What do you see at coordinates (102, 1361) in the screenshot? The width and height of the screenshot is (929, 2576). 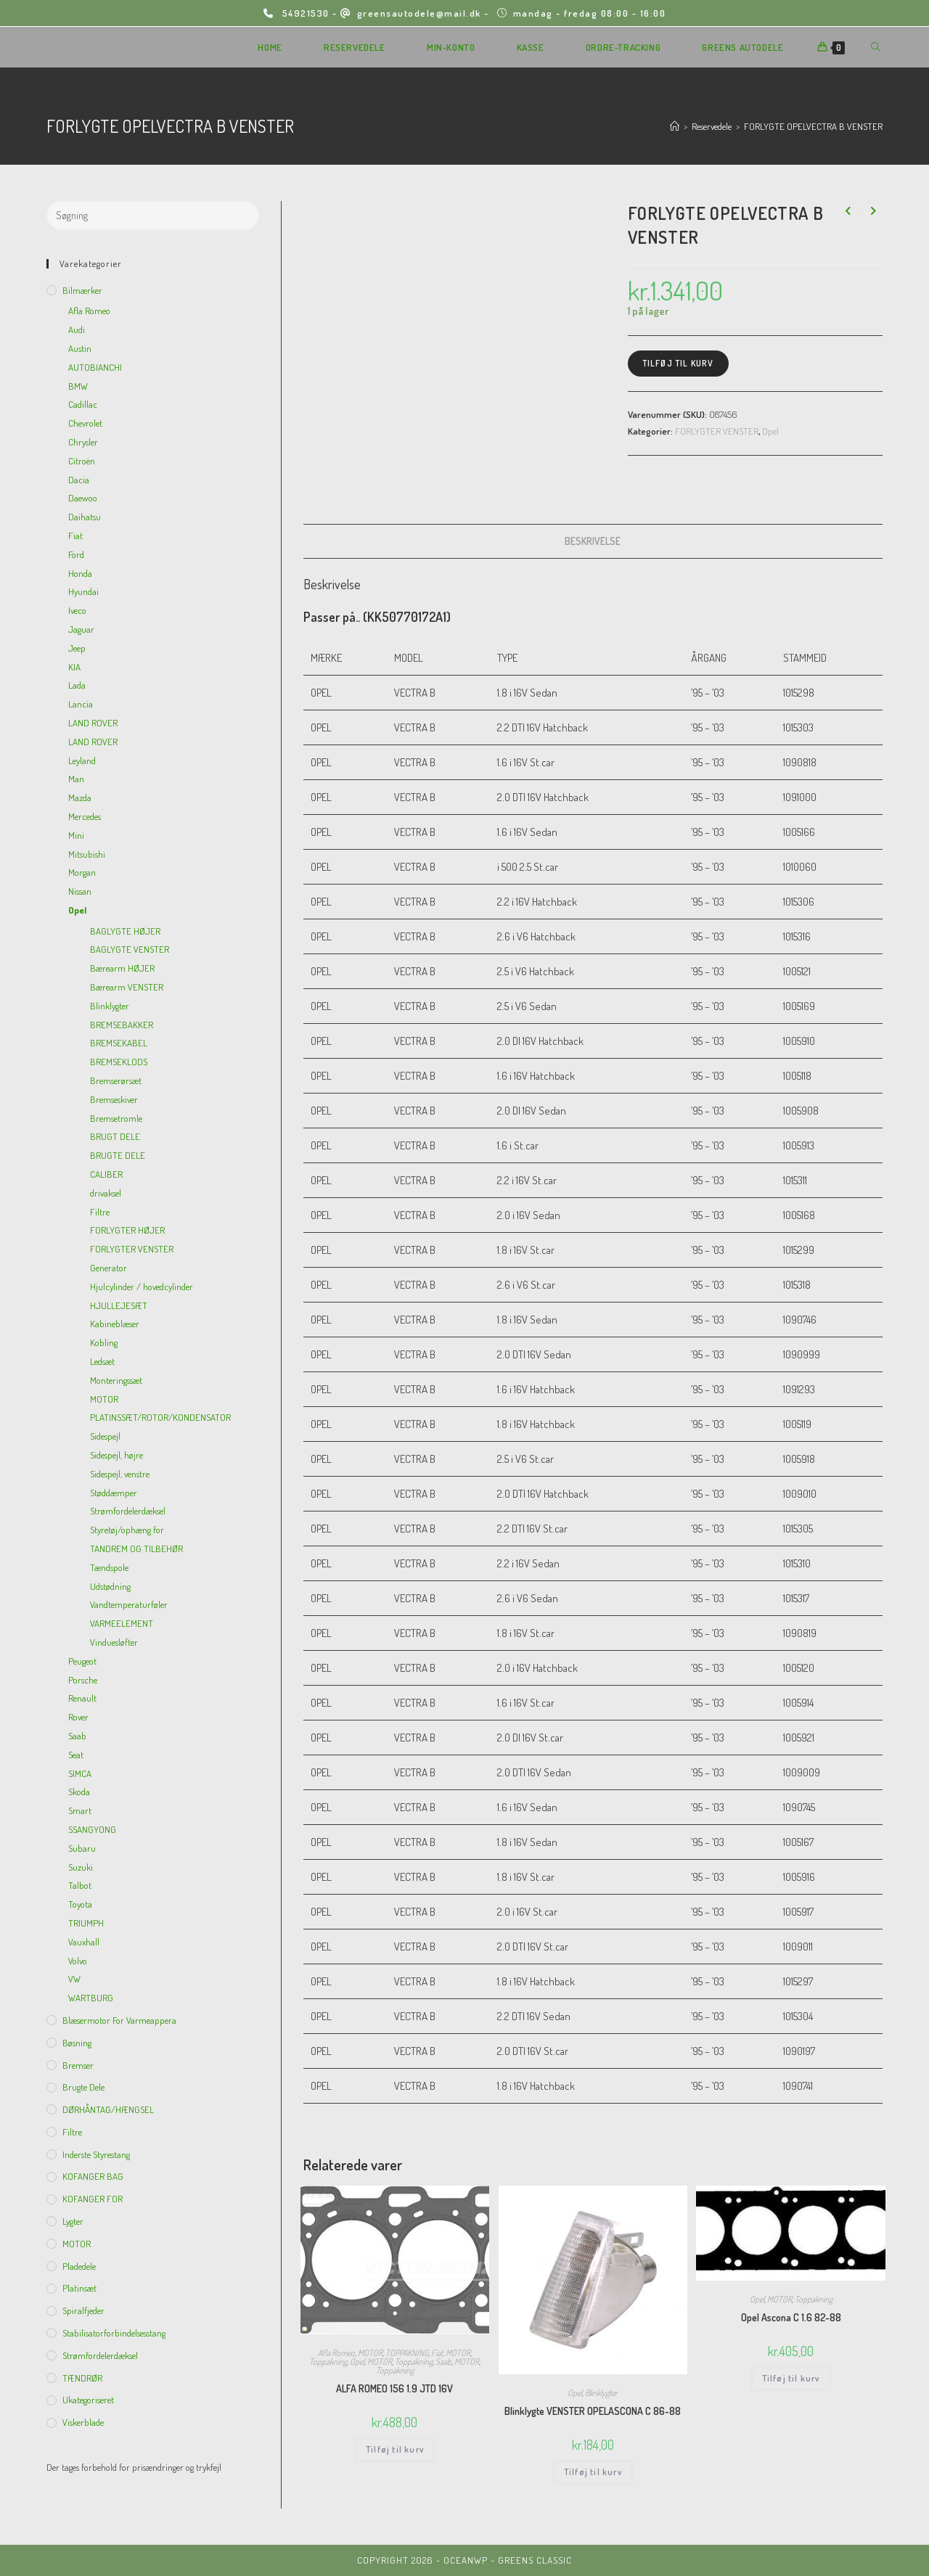 I see `Ledsæt` at bounding box center [102, 1361].